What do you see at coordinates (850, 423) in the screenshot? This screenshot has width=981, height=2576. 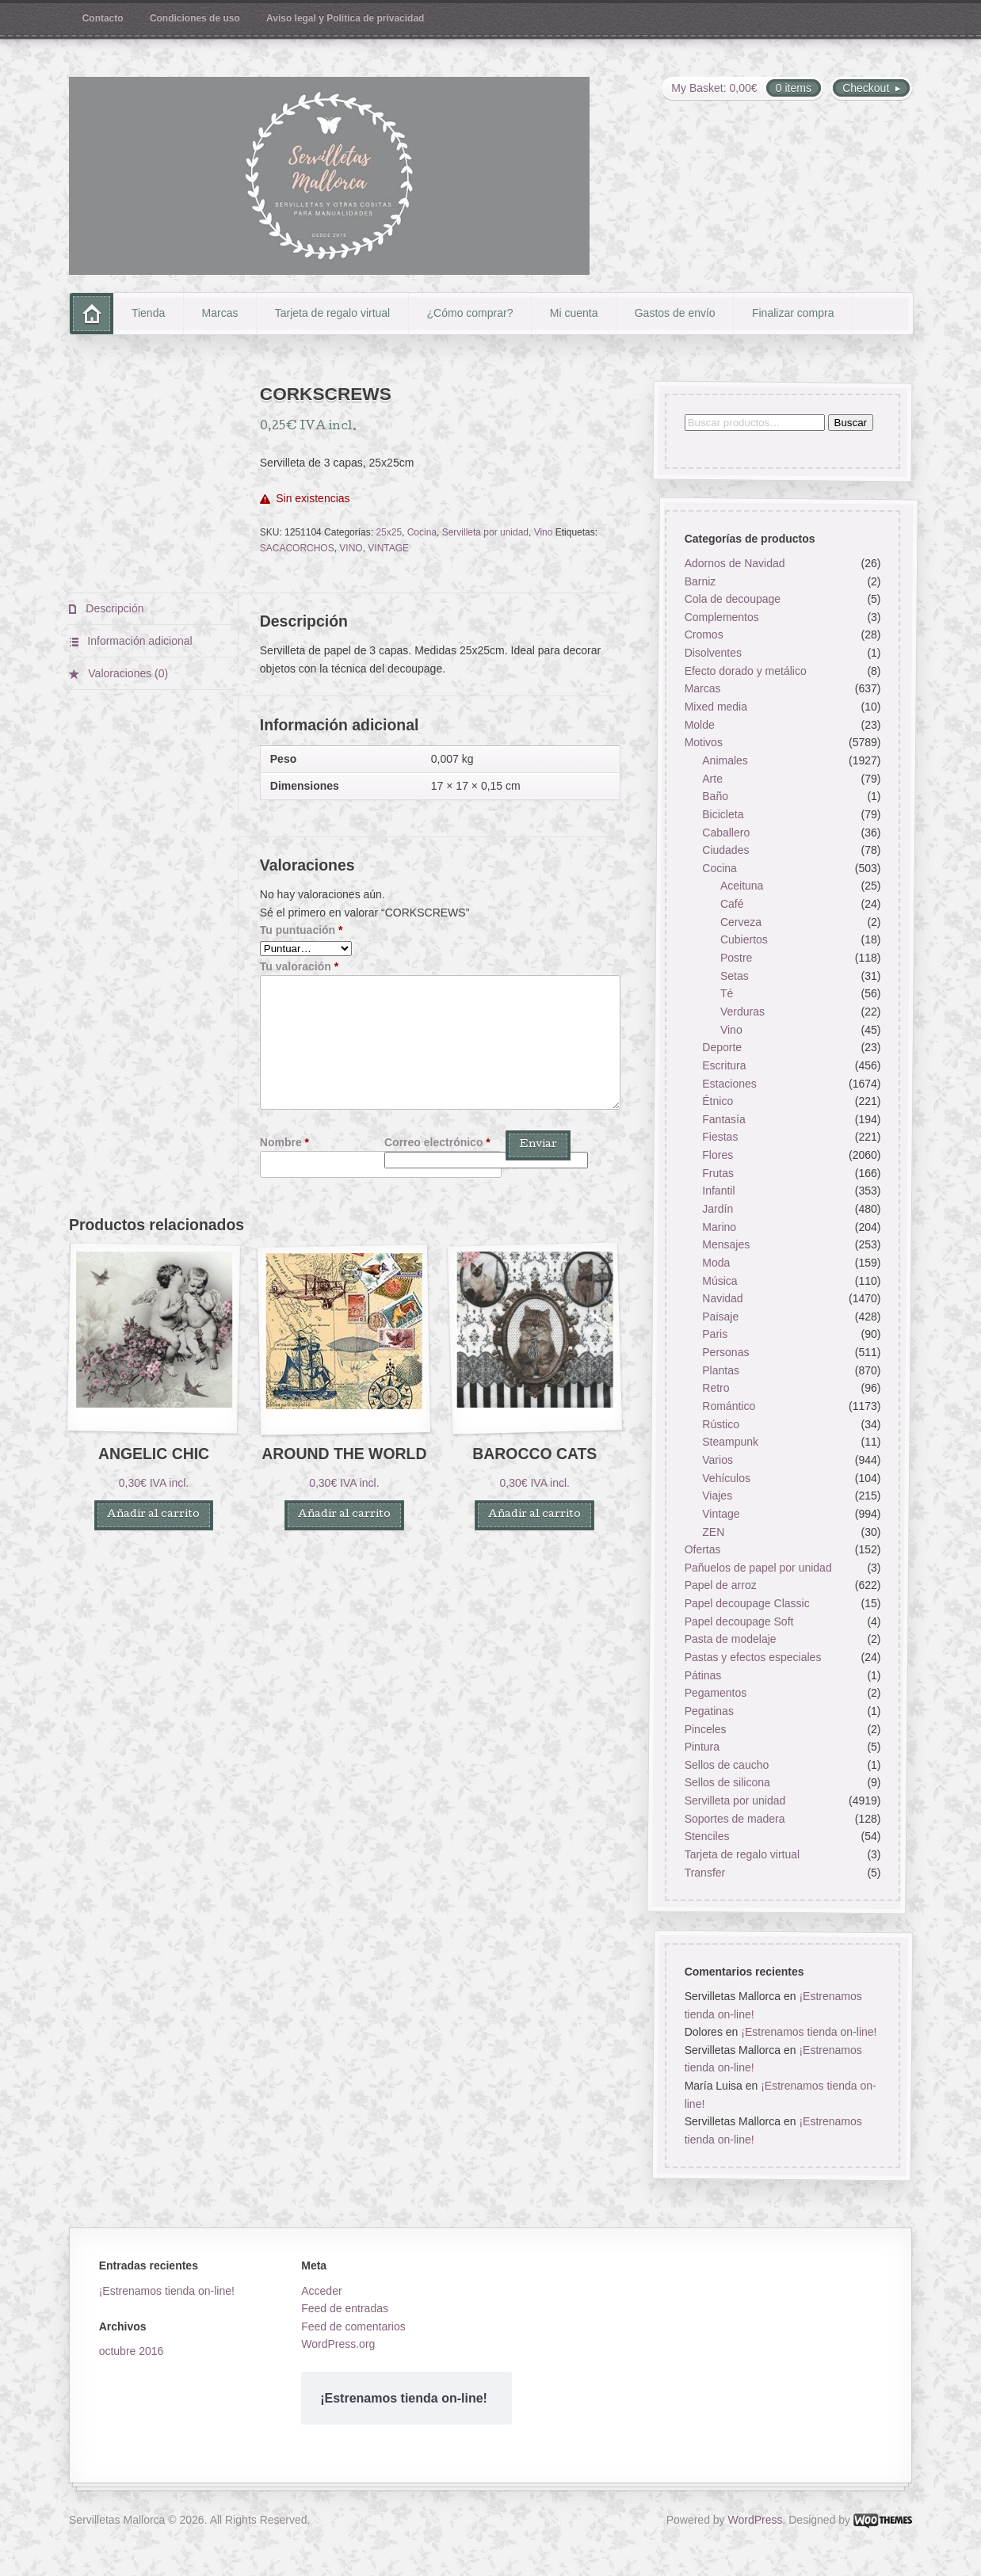 I see `Buscar` at bounding box center [850, 423].